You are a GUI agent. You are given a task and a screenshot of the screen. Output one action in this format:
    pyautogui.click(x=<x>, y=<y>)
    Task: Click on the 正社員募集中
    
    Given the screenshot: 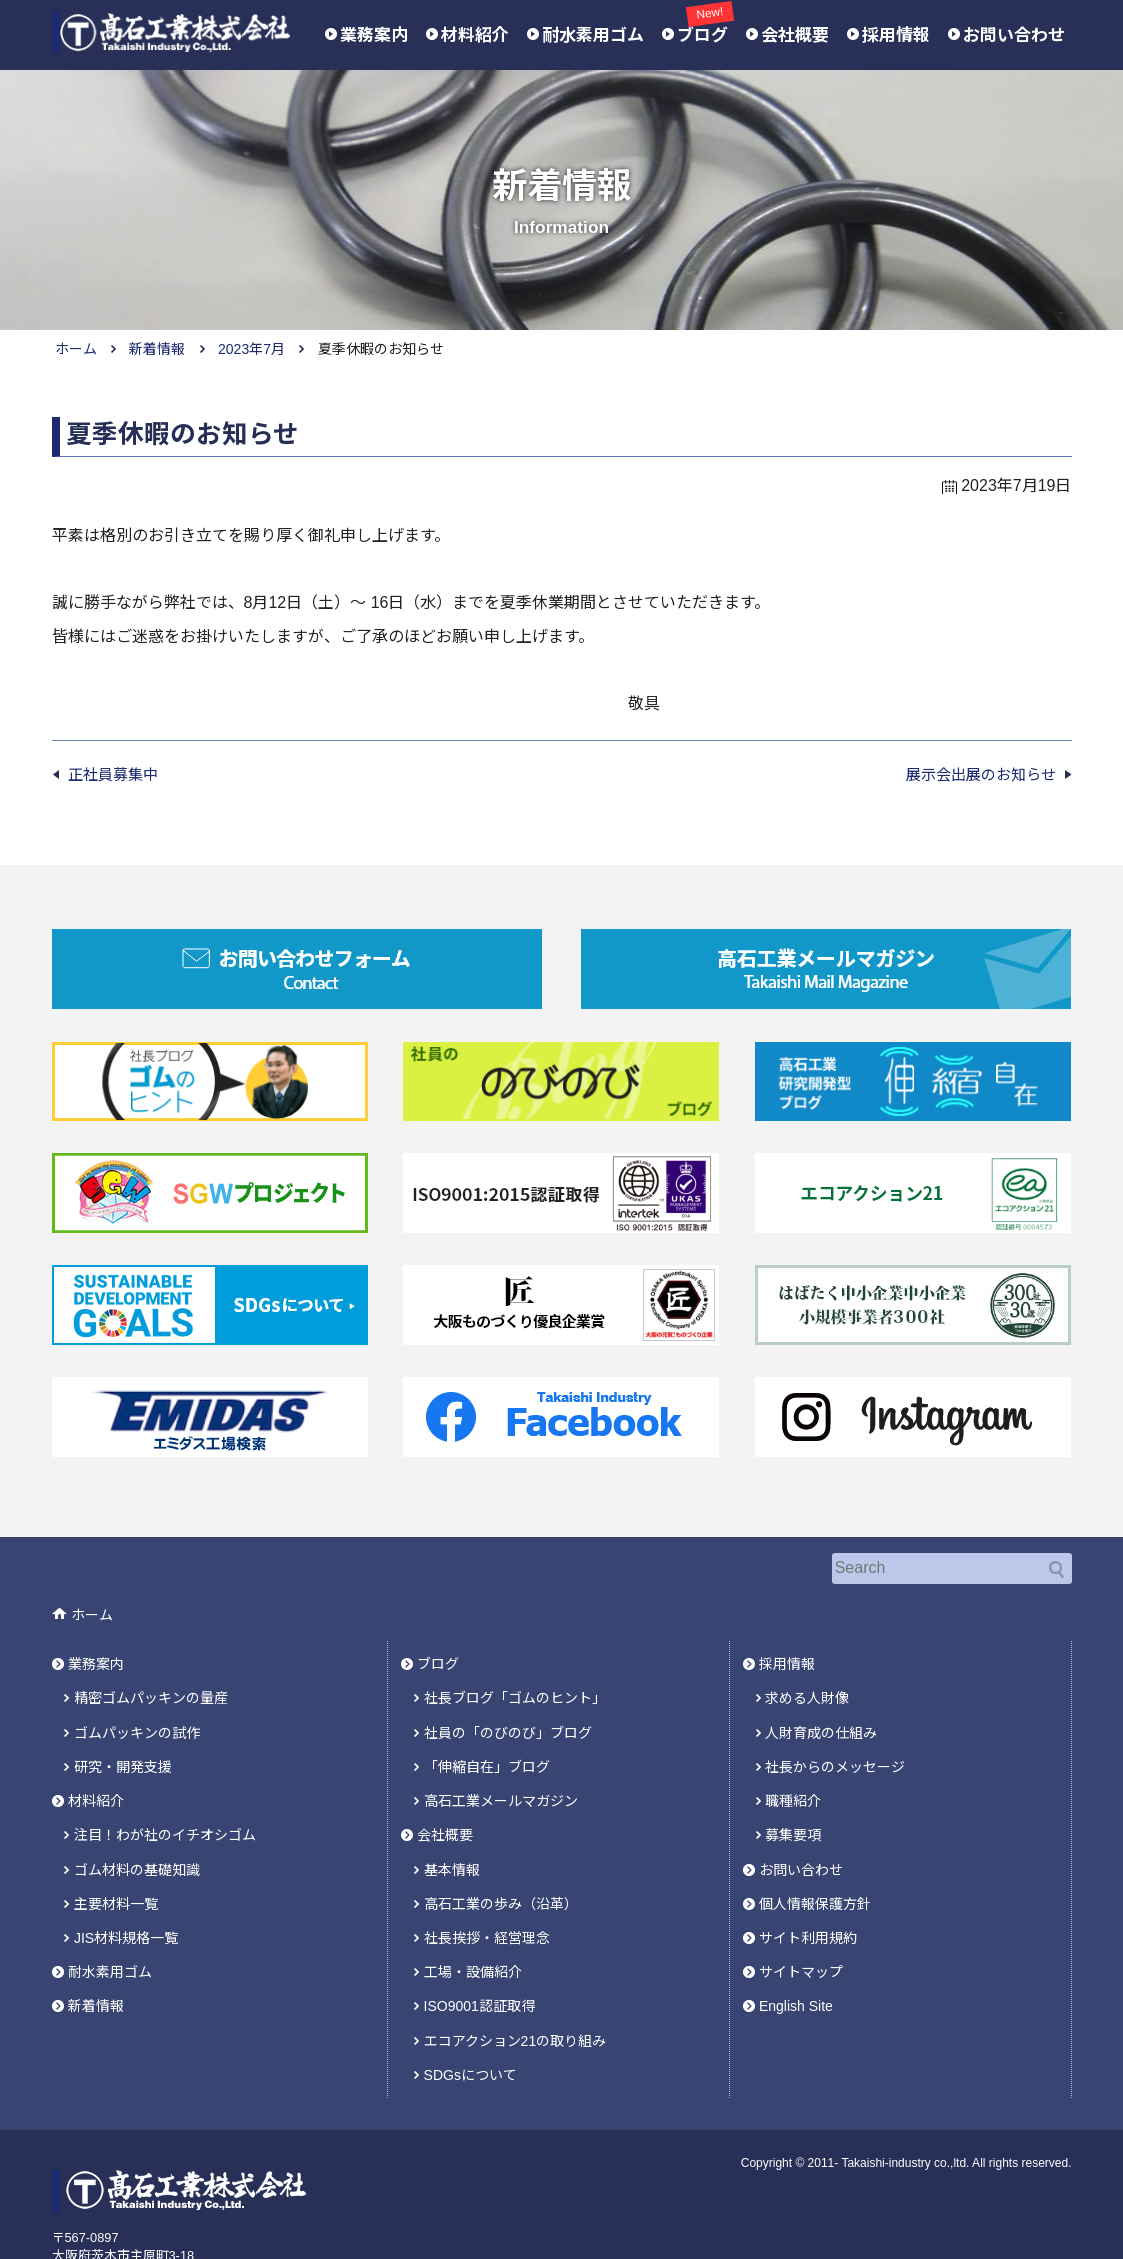 What is the action you would take?
    pyautogui.click(x=113, y=774)
    